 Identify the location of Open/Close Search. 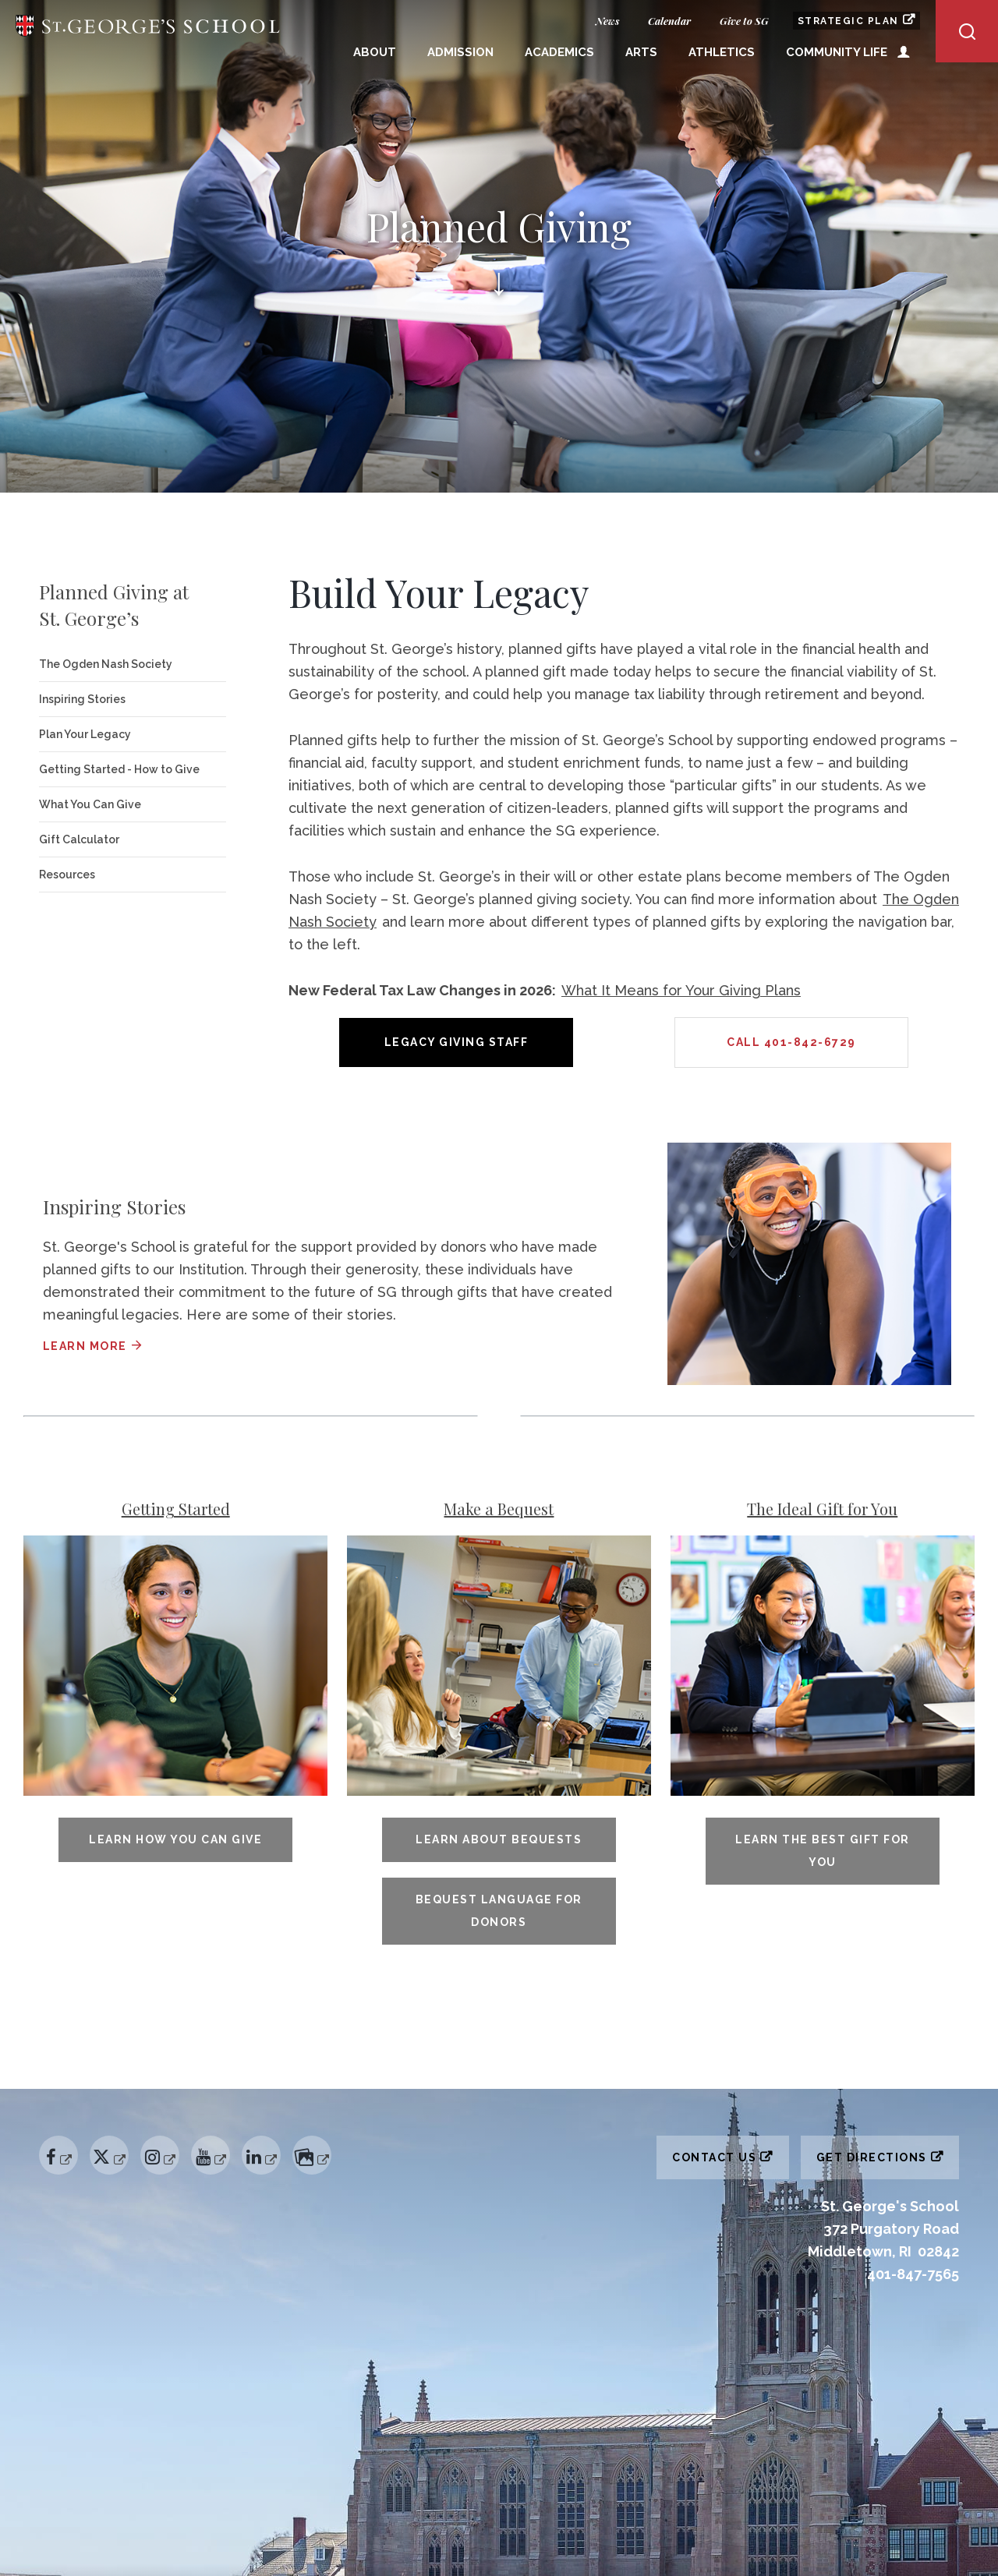
(967, 31).